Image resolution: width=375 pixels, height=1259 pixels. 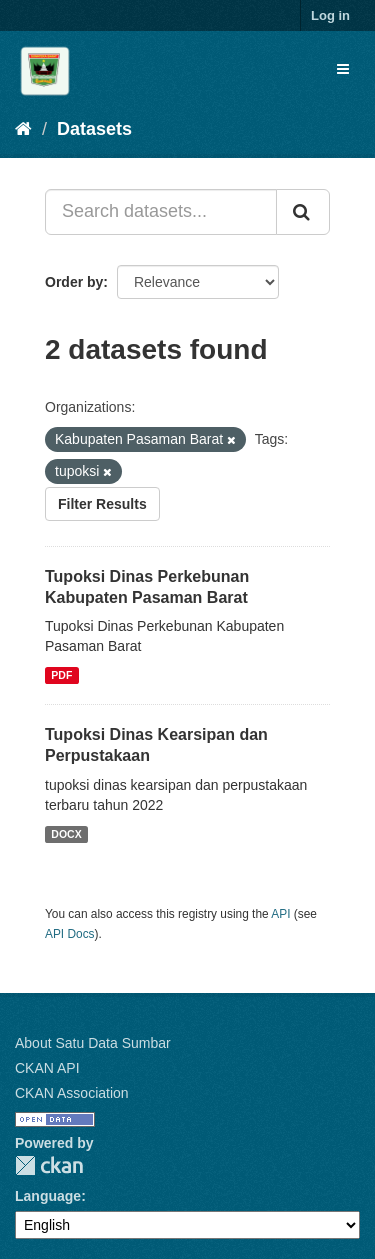 What do you see at coordinates (280, 914) in the screenshot?
I see `API` at bounding box center [280, 914].